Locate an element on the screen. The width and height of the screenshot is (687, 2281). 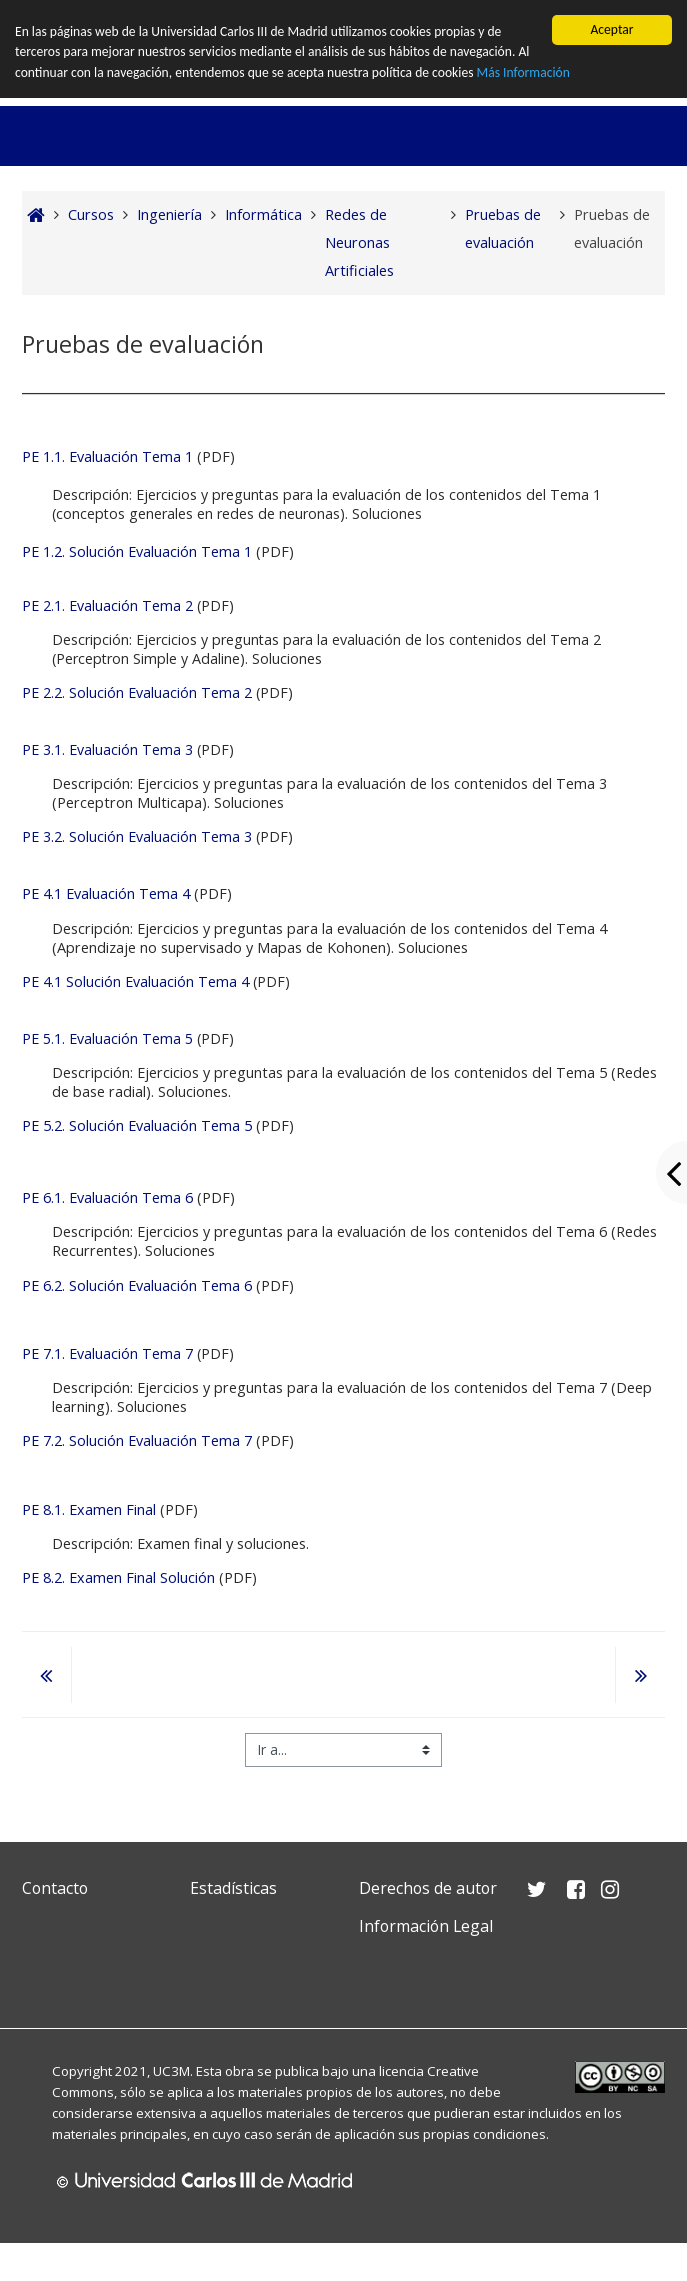
PE 3.1. Evaluación Tema 3 is located at coordinates (107, 749).